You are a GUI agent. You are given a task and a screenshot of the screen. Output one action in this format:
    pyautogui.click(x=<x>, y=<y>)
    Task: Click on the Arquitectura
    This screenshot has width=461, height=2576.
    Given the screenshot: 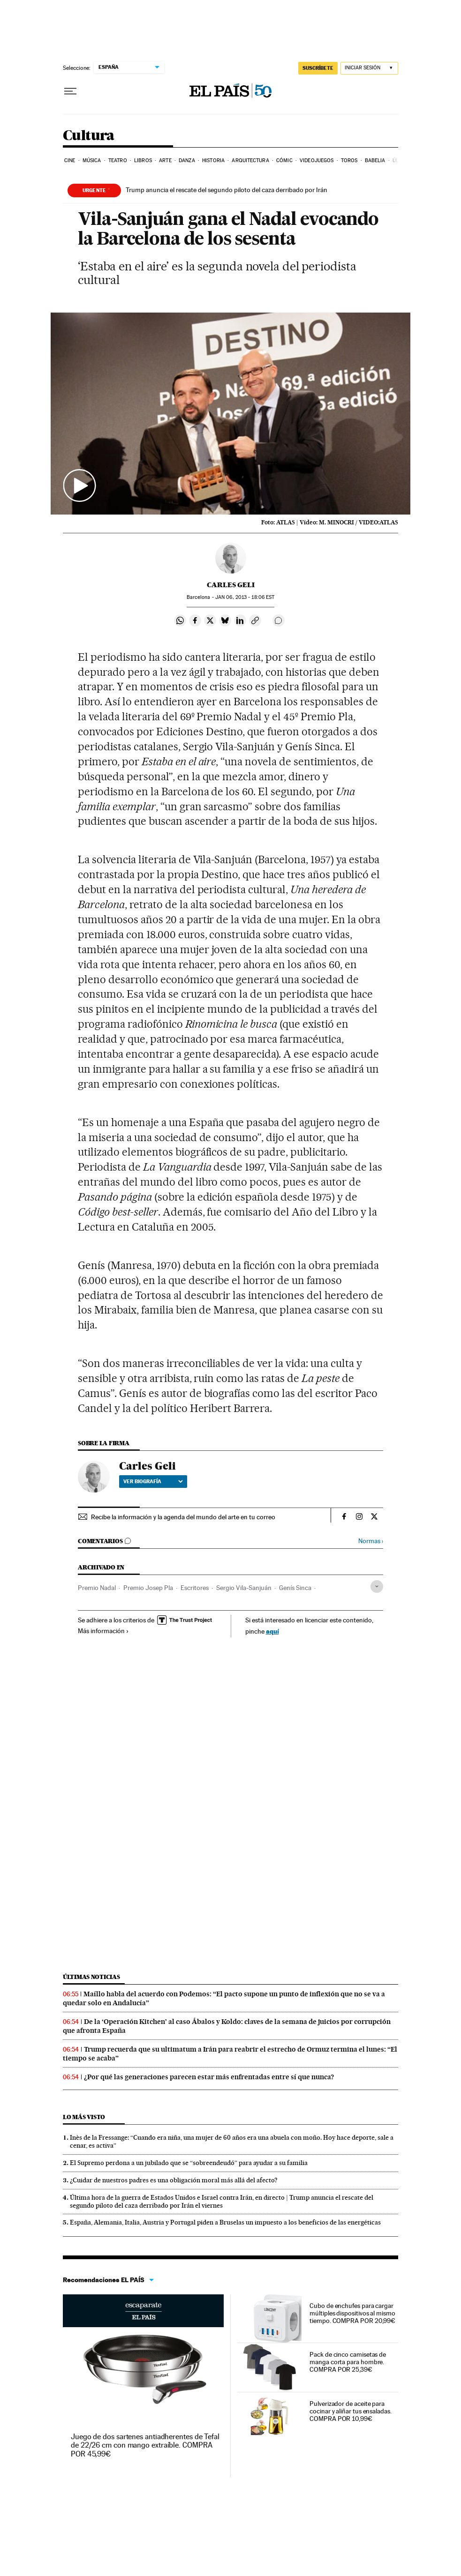 What is the action you would take?
    pyautogui.click(x=250, y=160)
    